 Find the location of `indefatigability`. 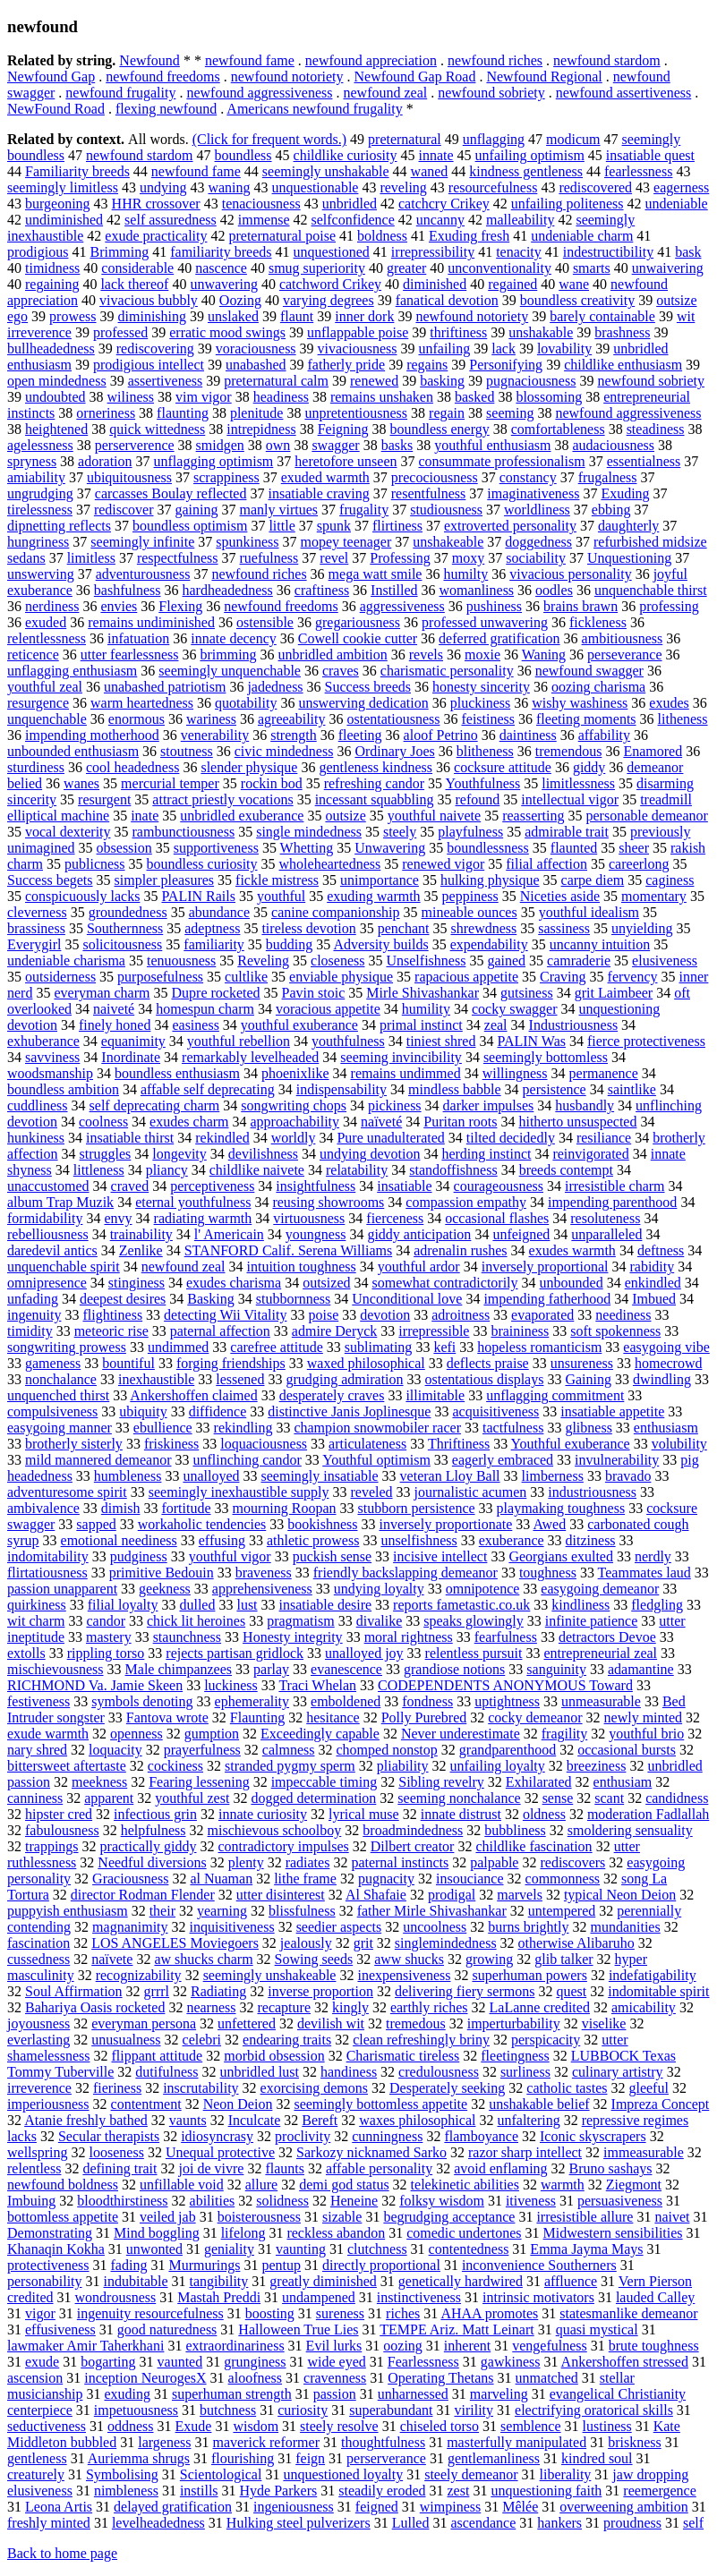

indefatigability is located at coordinates (652, 1975).